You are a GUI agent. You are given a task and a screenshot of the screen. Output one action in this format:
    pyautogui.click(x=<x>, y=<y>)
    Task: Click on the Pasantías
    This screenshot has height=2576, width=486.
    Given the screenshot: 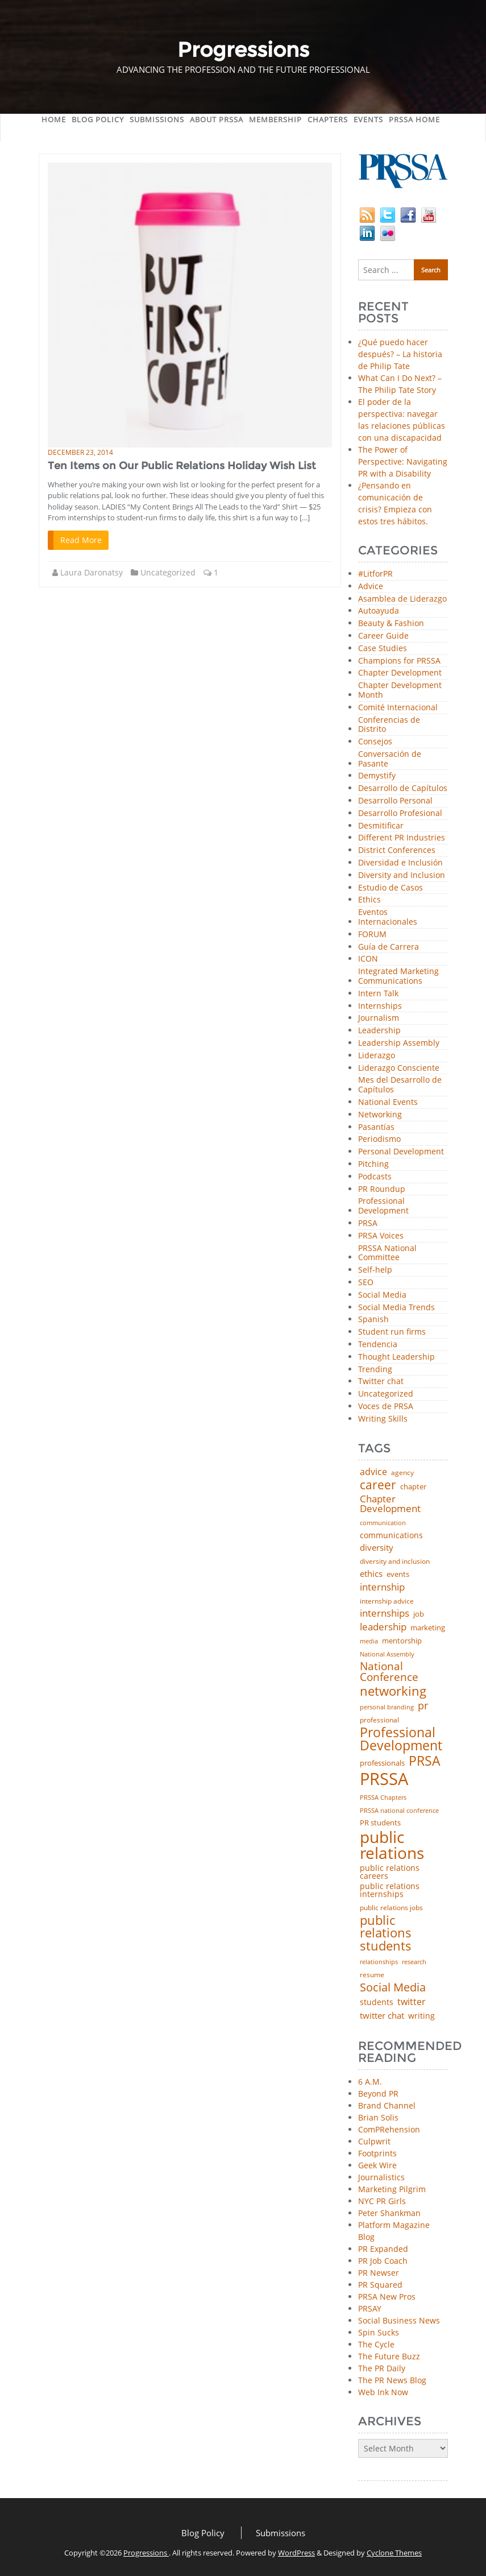 What is the action you would take?
    pyautogui.click(x=376, y=1127)
    